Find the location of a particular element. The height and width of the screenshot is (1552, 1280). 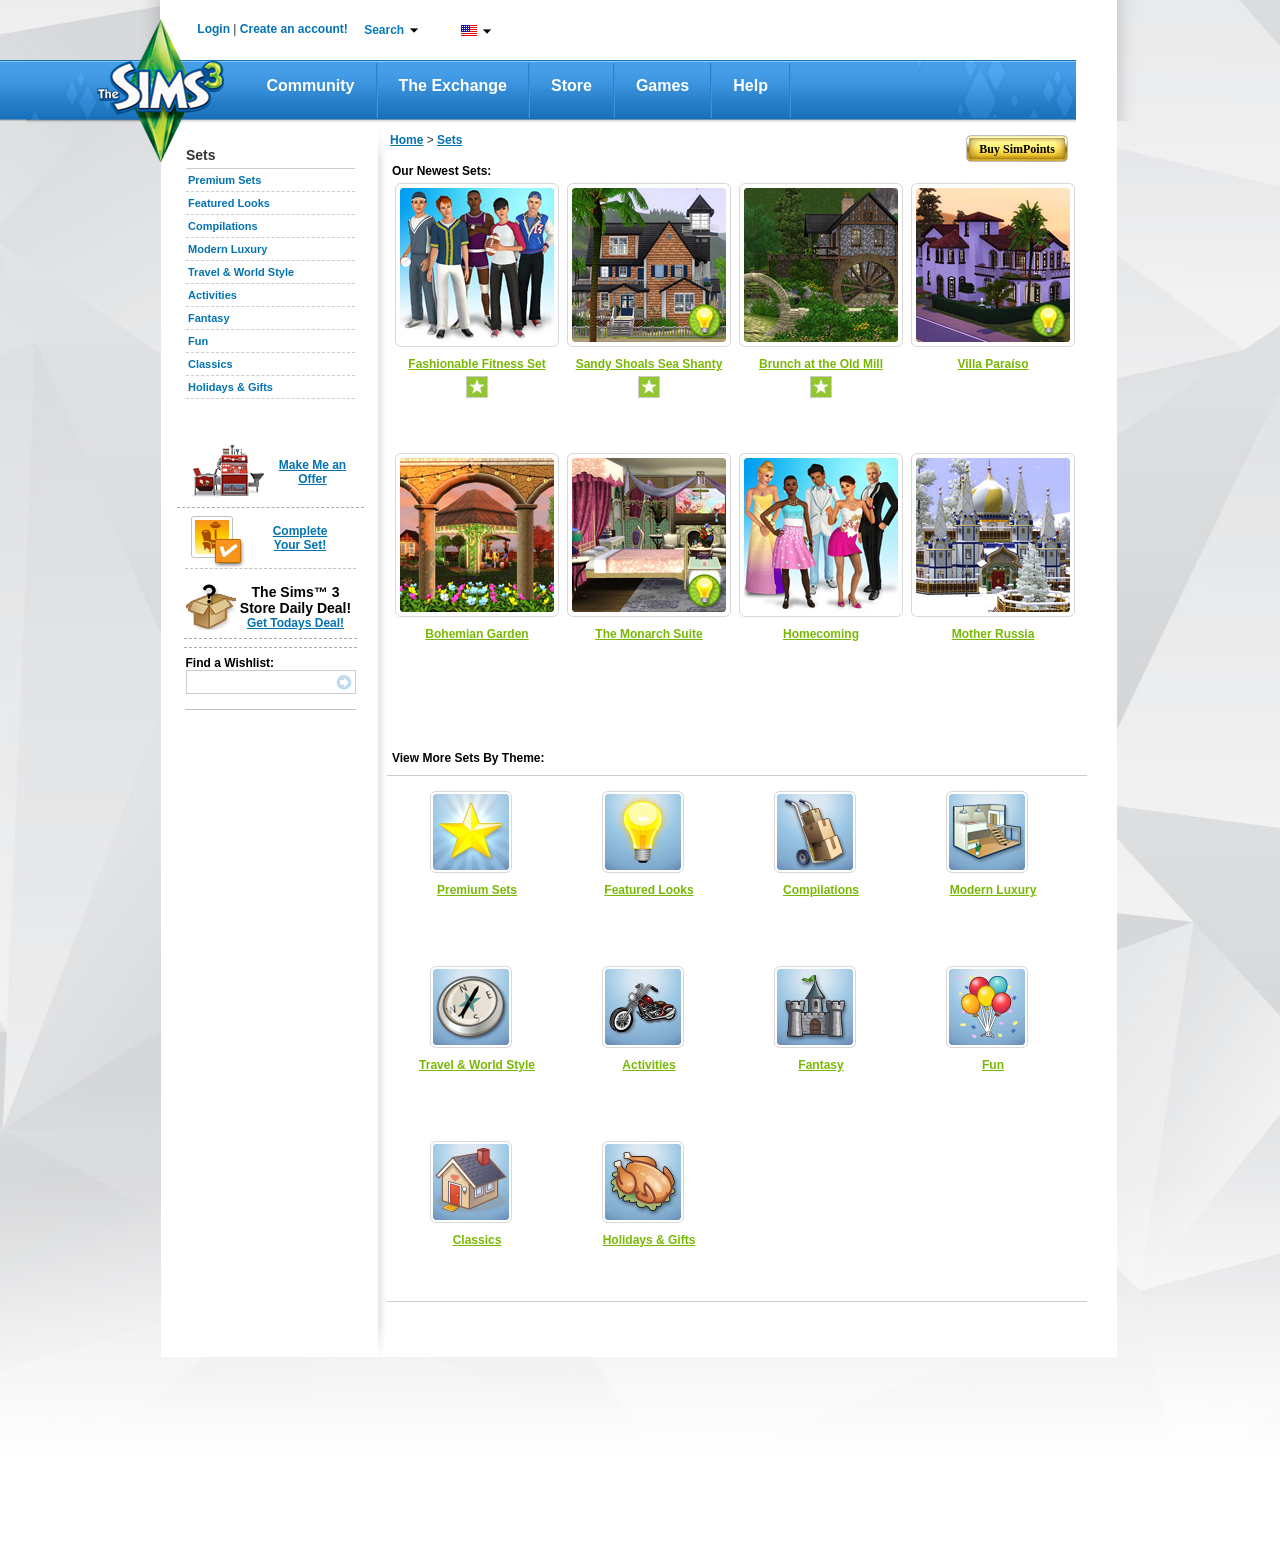

Fashionable Fitness Set is located at coordinates (476, 364).